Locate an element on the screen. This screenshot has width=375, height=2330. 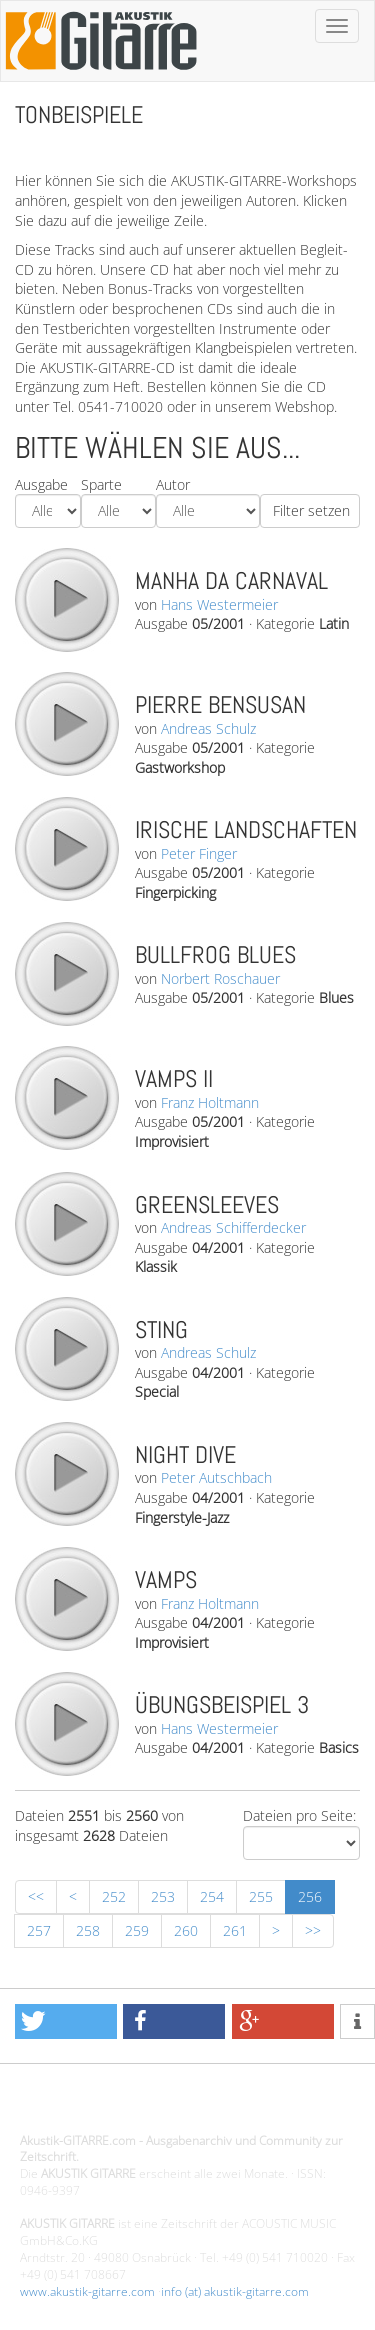
Andreas Schulz is located at coordinates (208, 728).